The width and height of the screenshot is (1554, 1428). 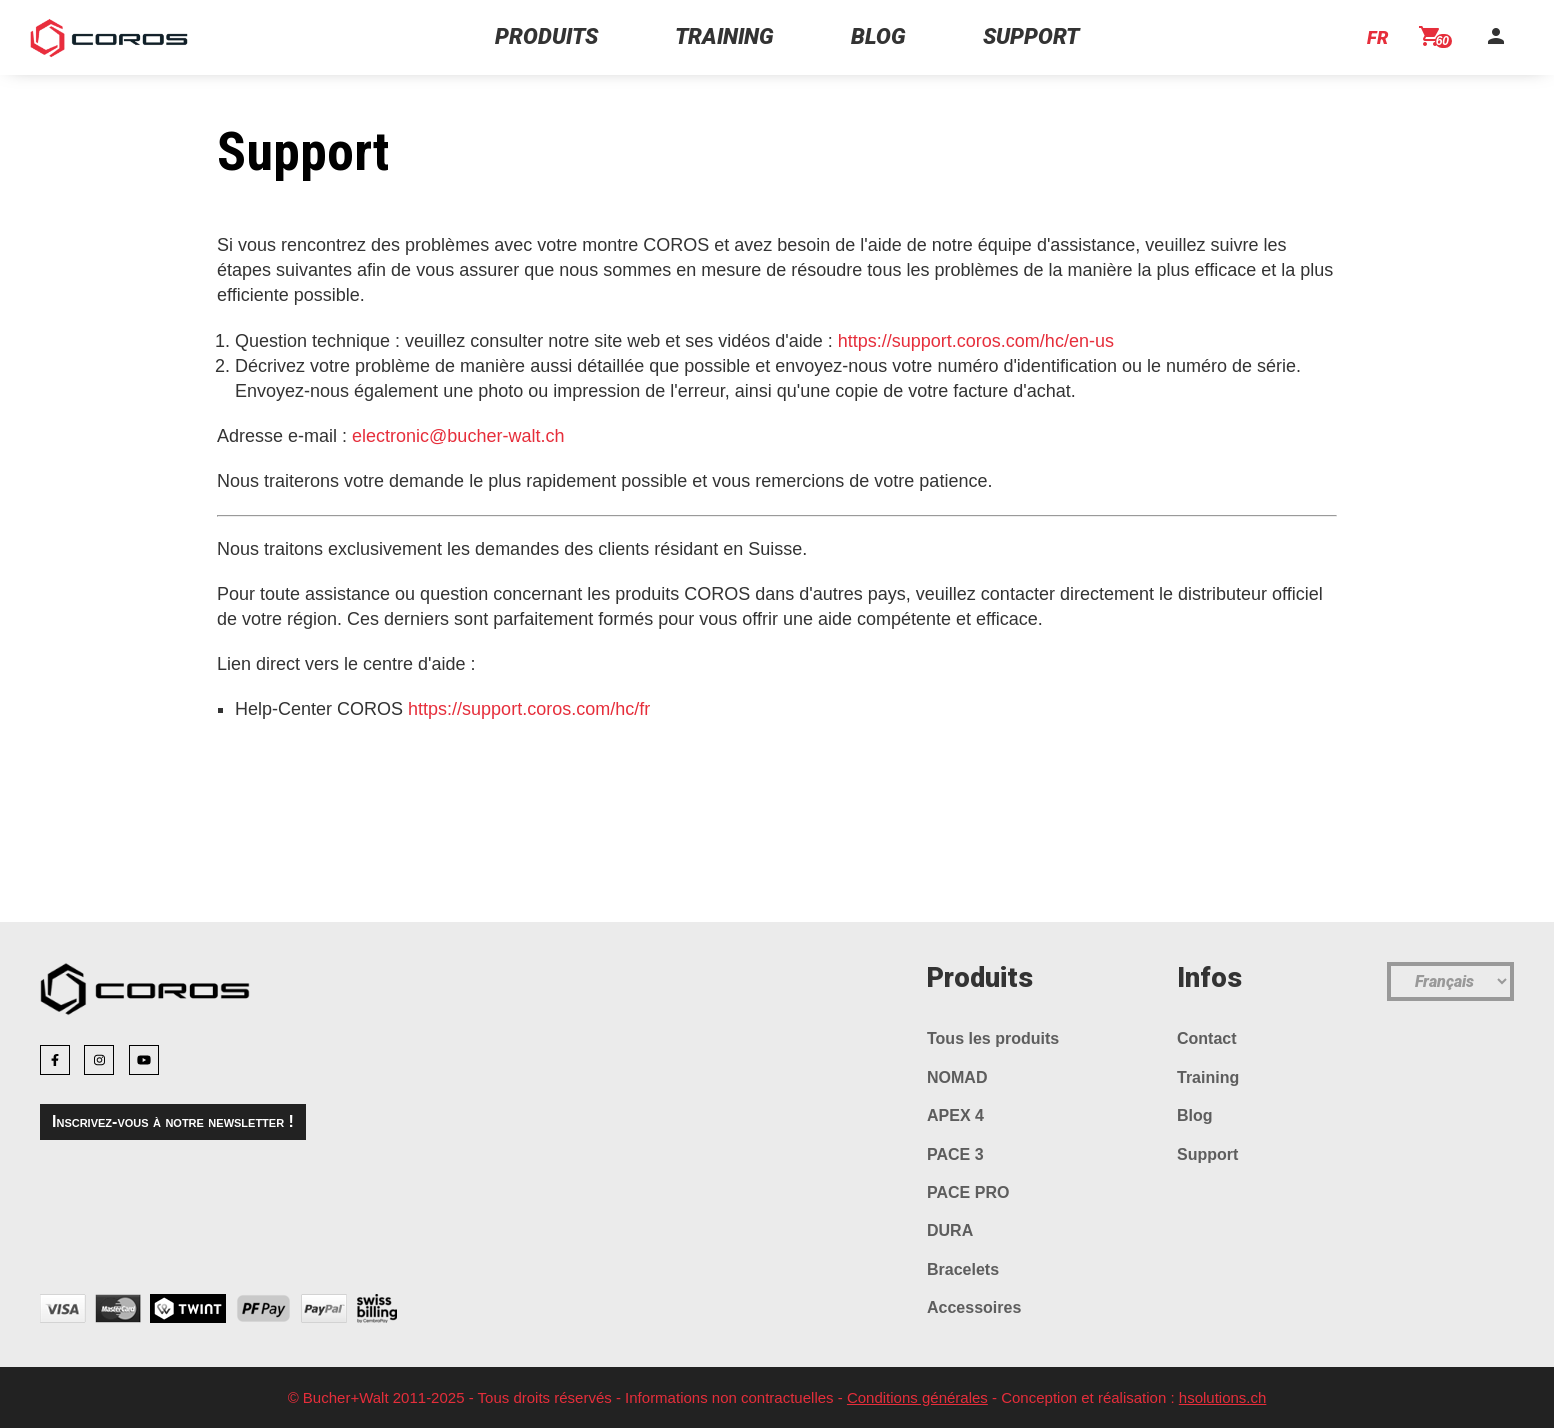 What do you see at coordinates (1195, 1115) in the screenshot?
I see `Blog` at bounding box center [1195, 1115].